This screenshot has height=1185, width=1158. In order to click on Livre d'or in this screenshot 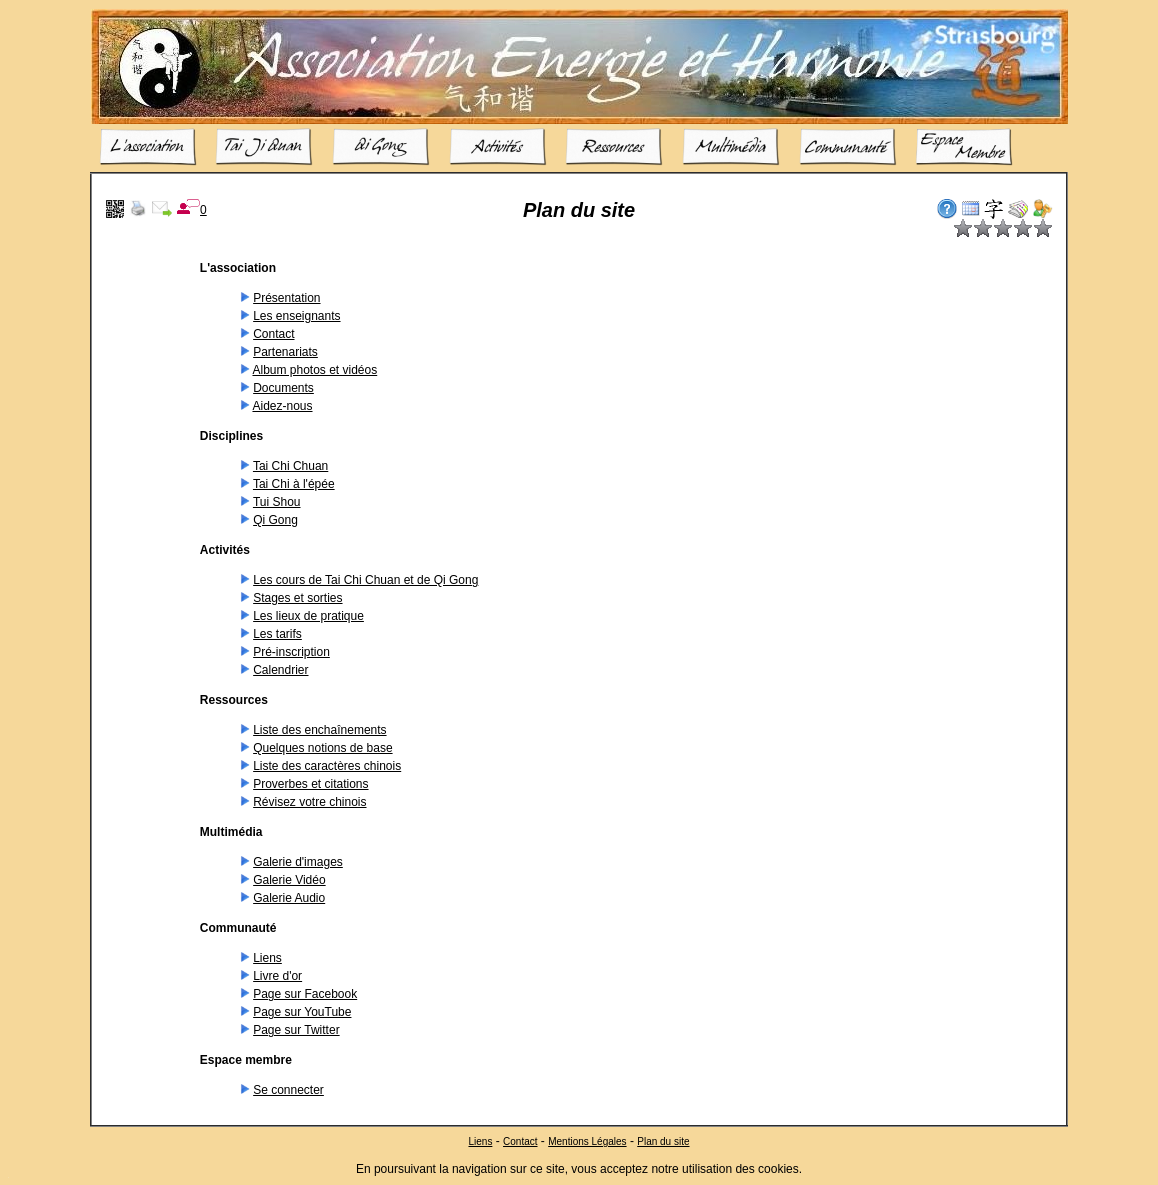, I will do `click(277, 976)`.